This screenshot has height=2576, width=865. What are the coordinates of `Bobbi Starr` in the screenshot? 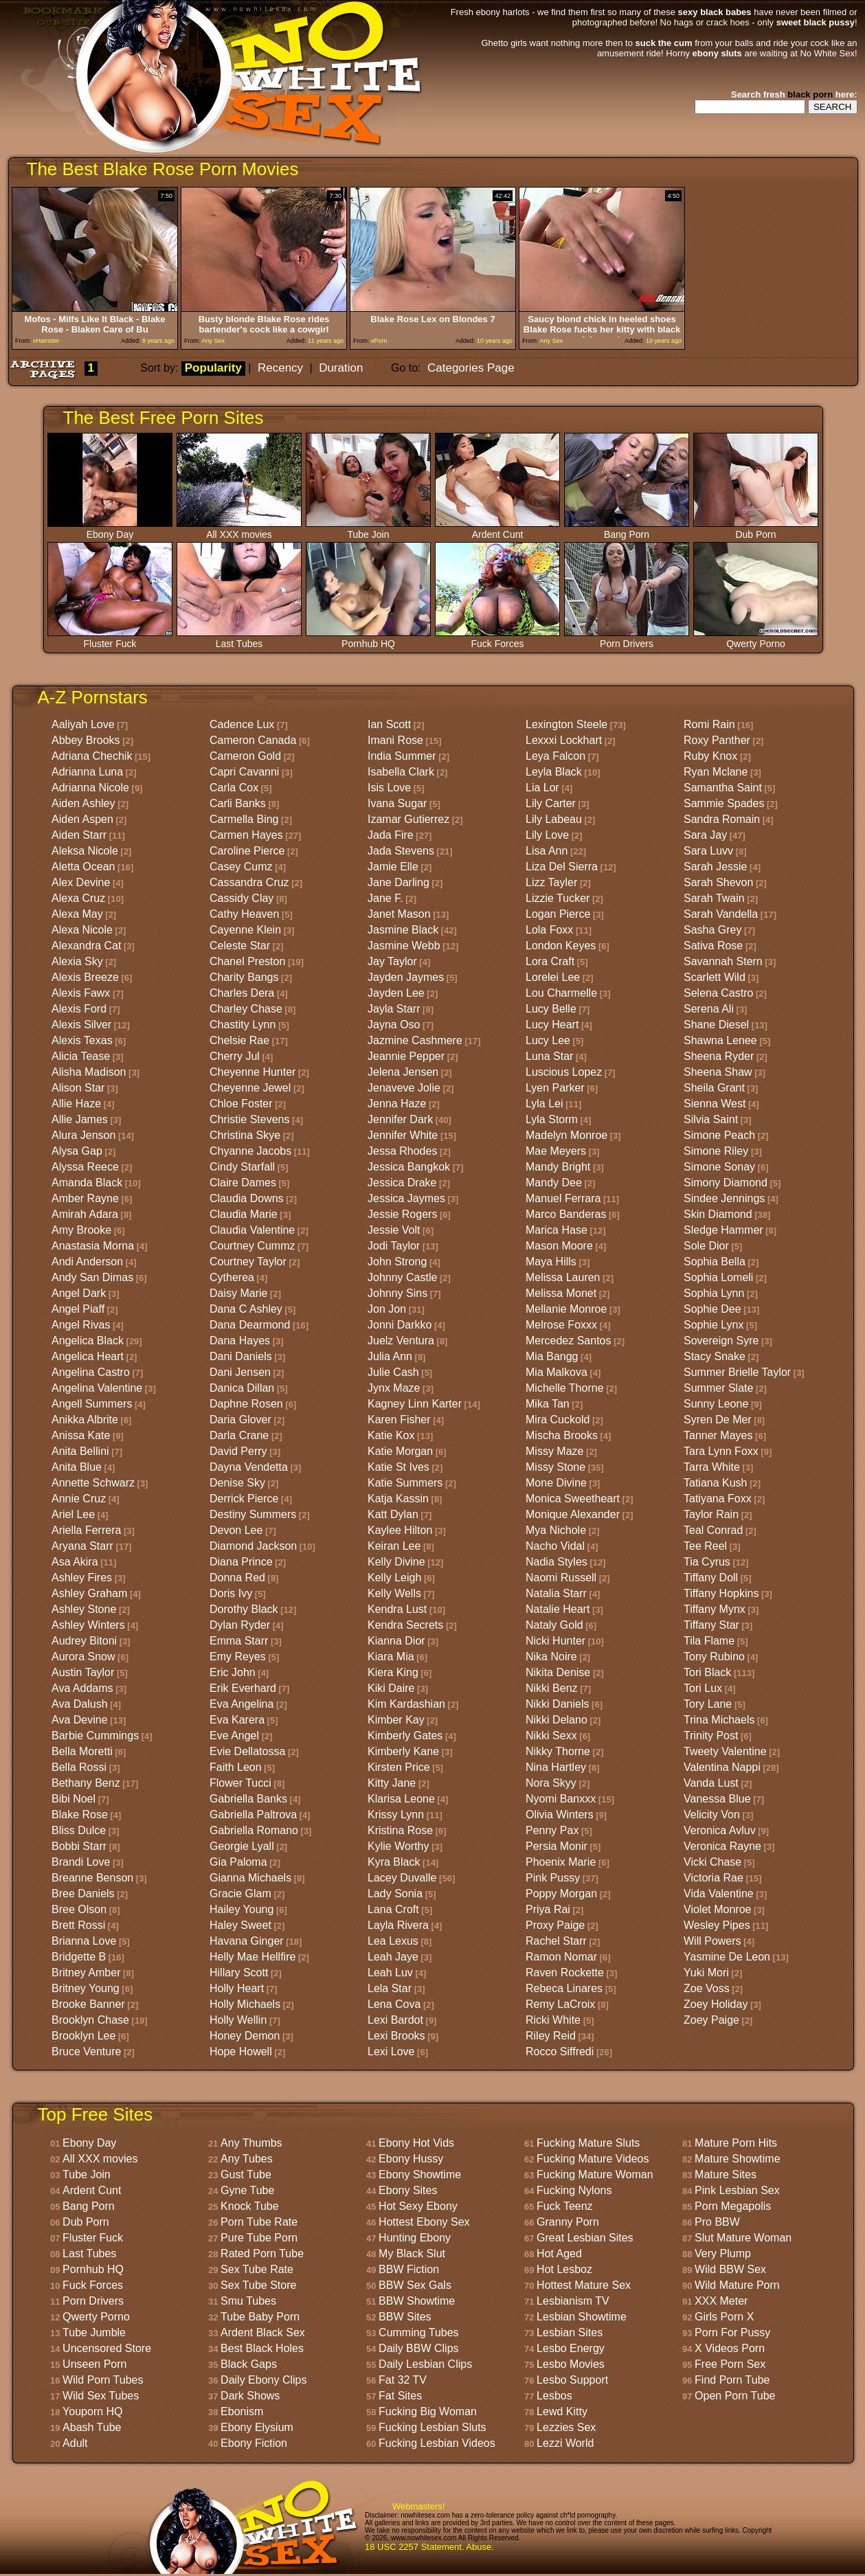 It's located at (79, 1846).